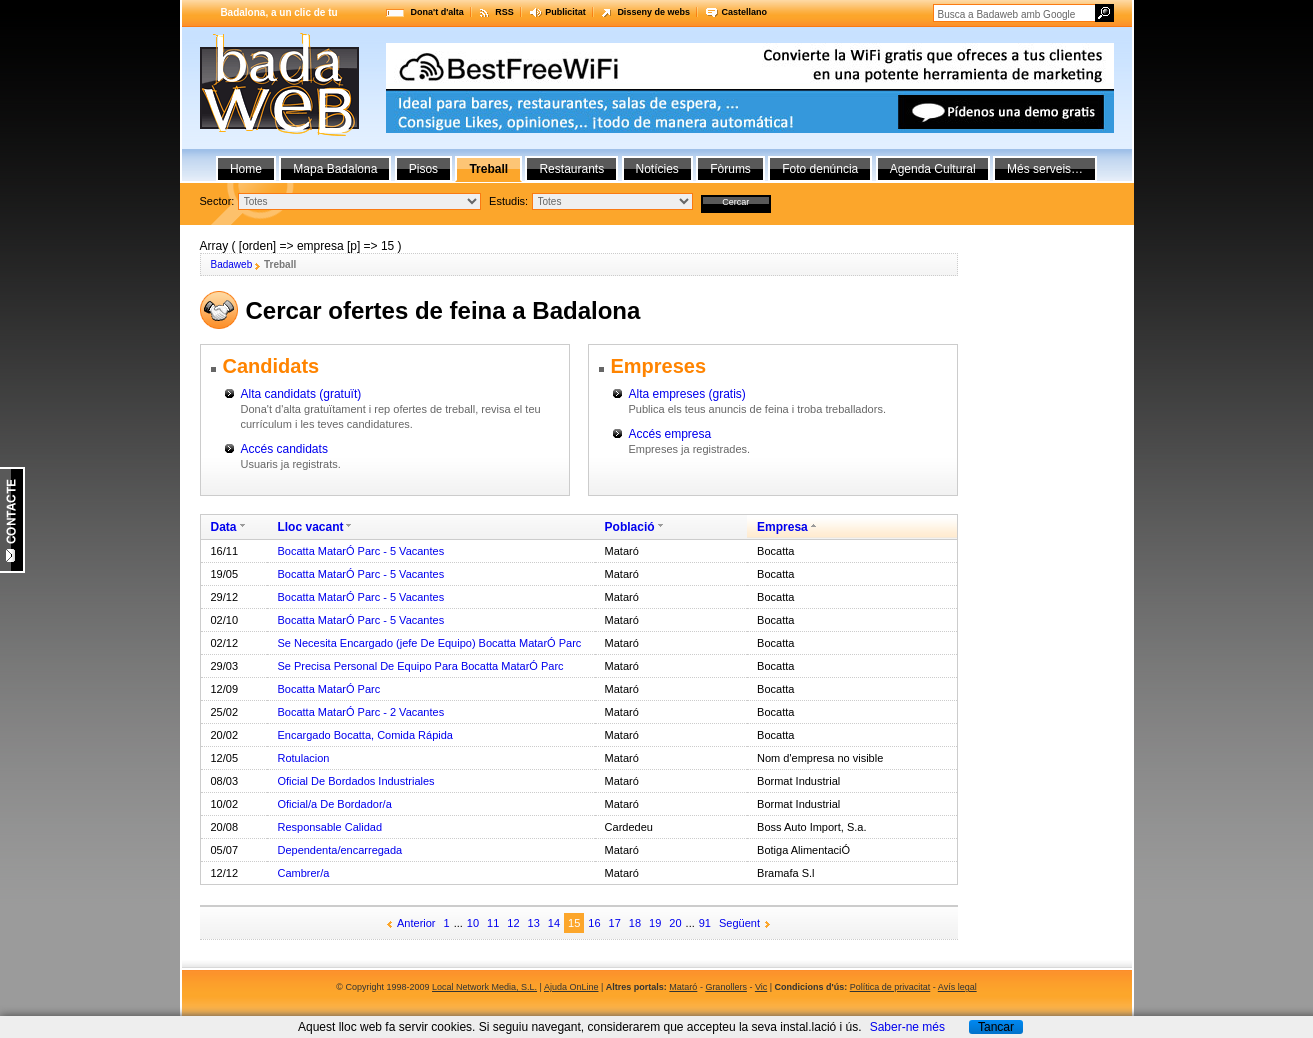 The height and width of the screenshot is (1038, 1313). What do you see at coordinates (675, 923) in the screenshot?
I see `20` at bounding box center [675, 923].